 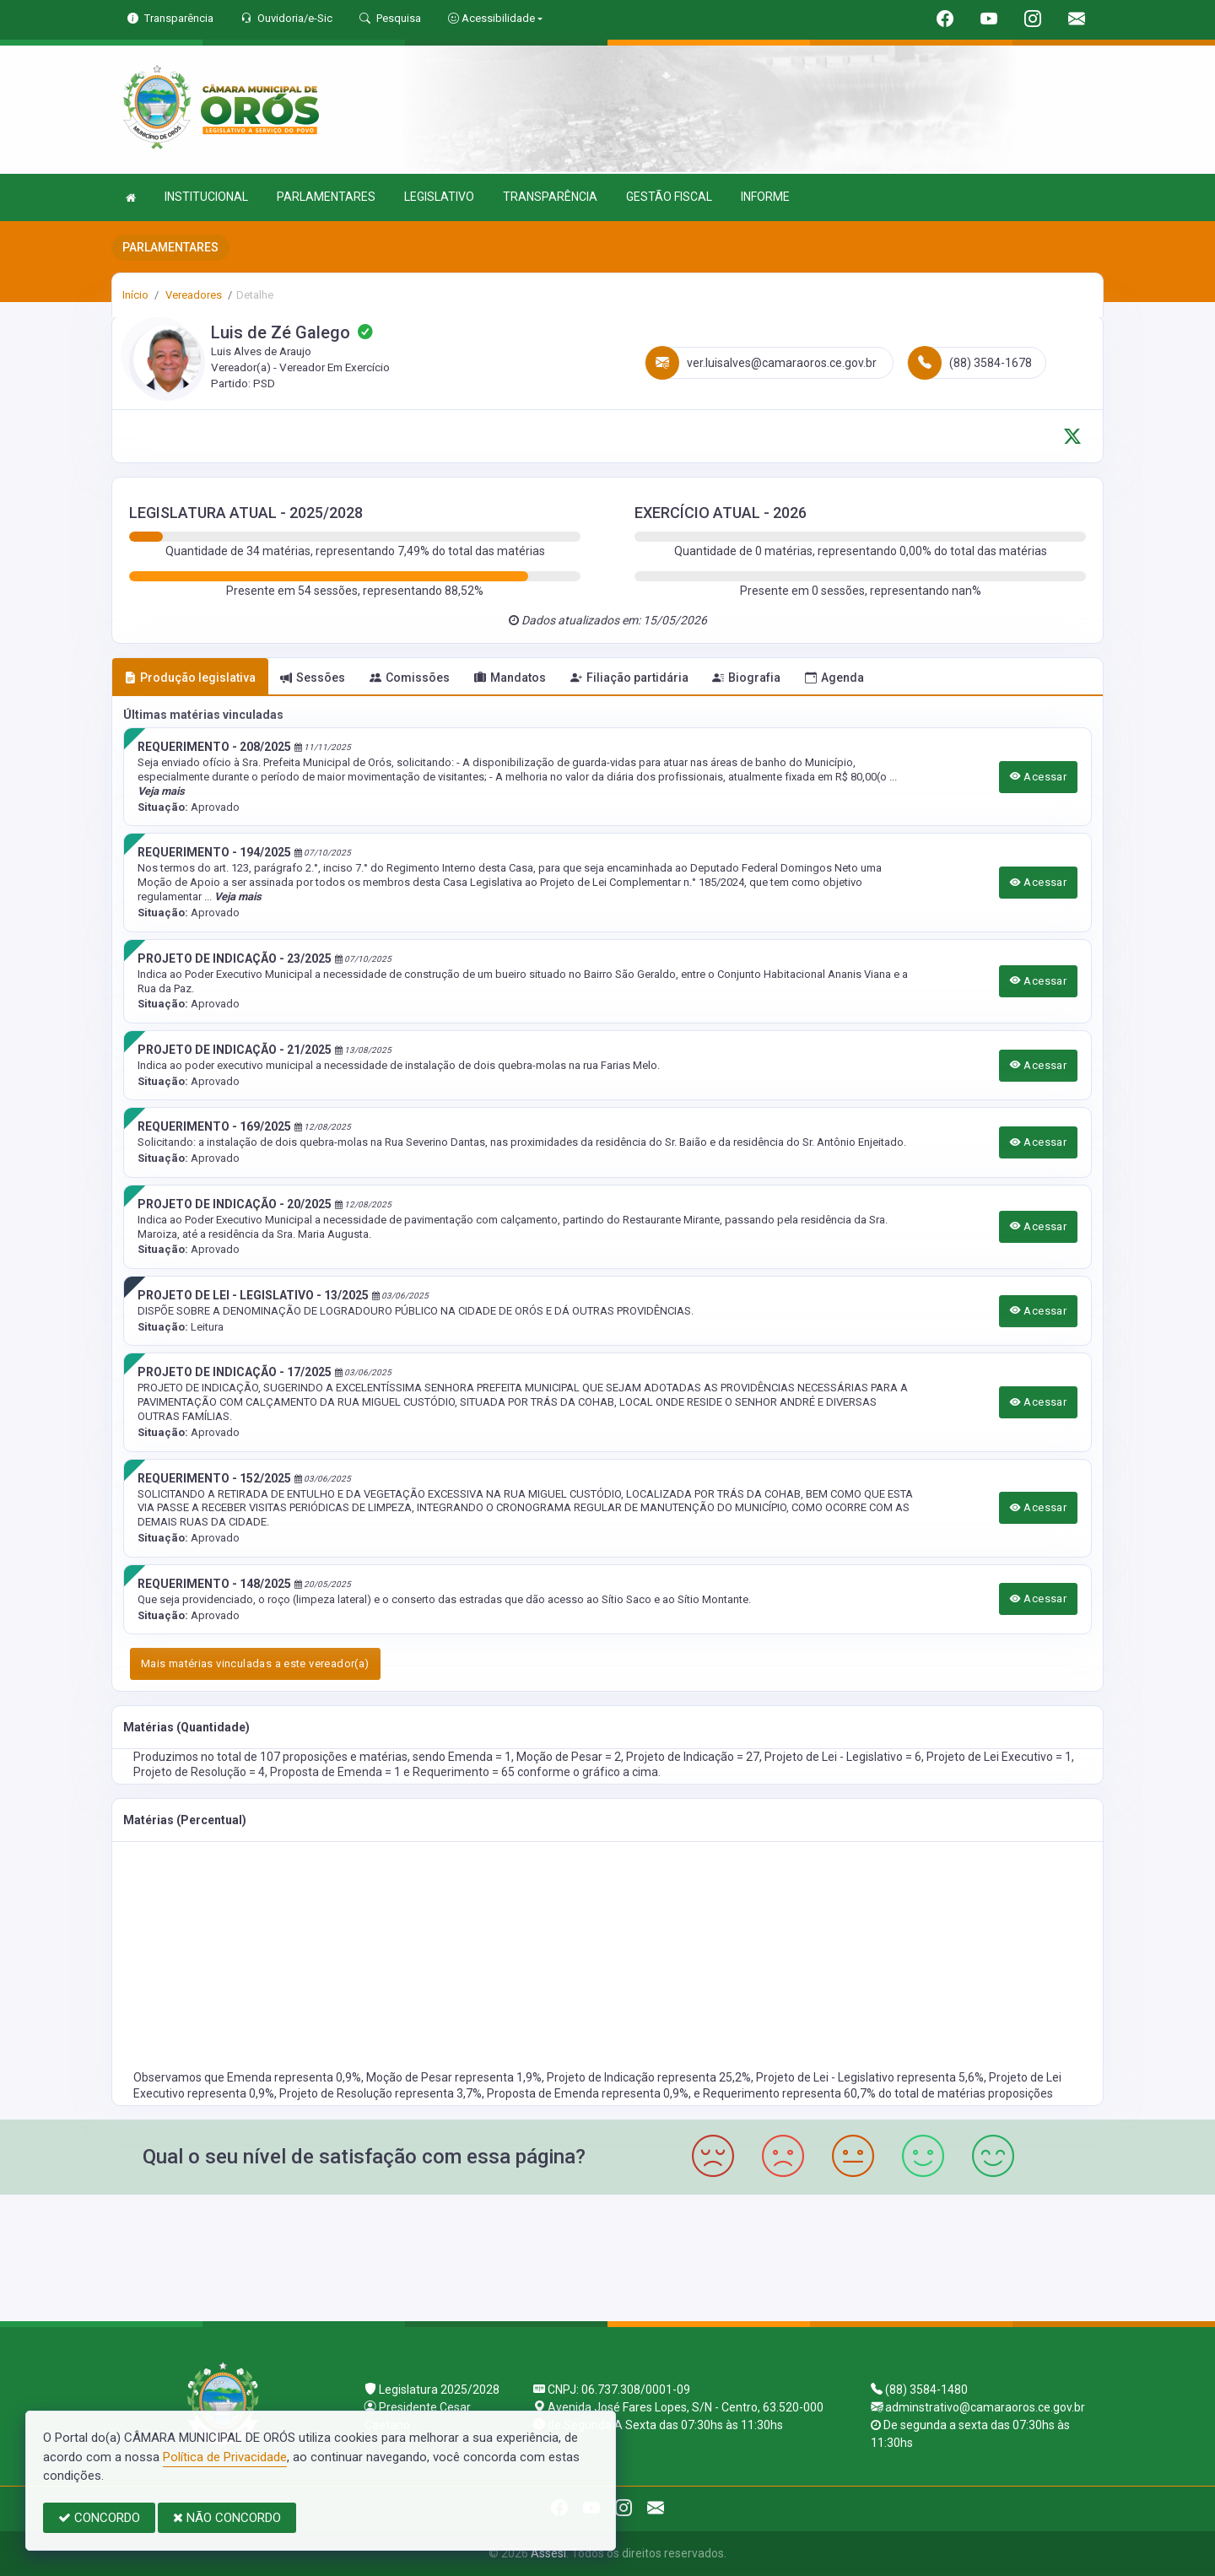 I want to click on Requerimento representa 60,7%, so click(x=790, y=2093).